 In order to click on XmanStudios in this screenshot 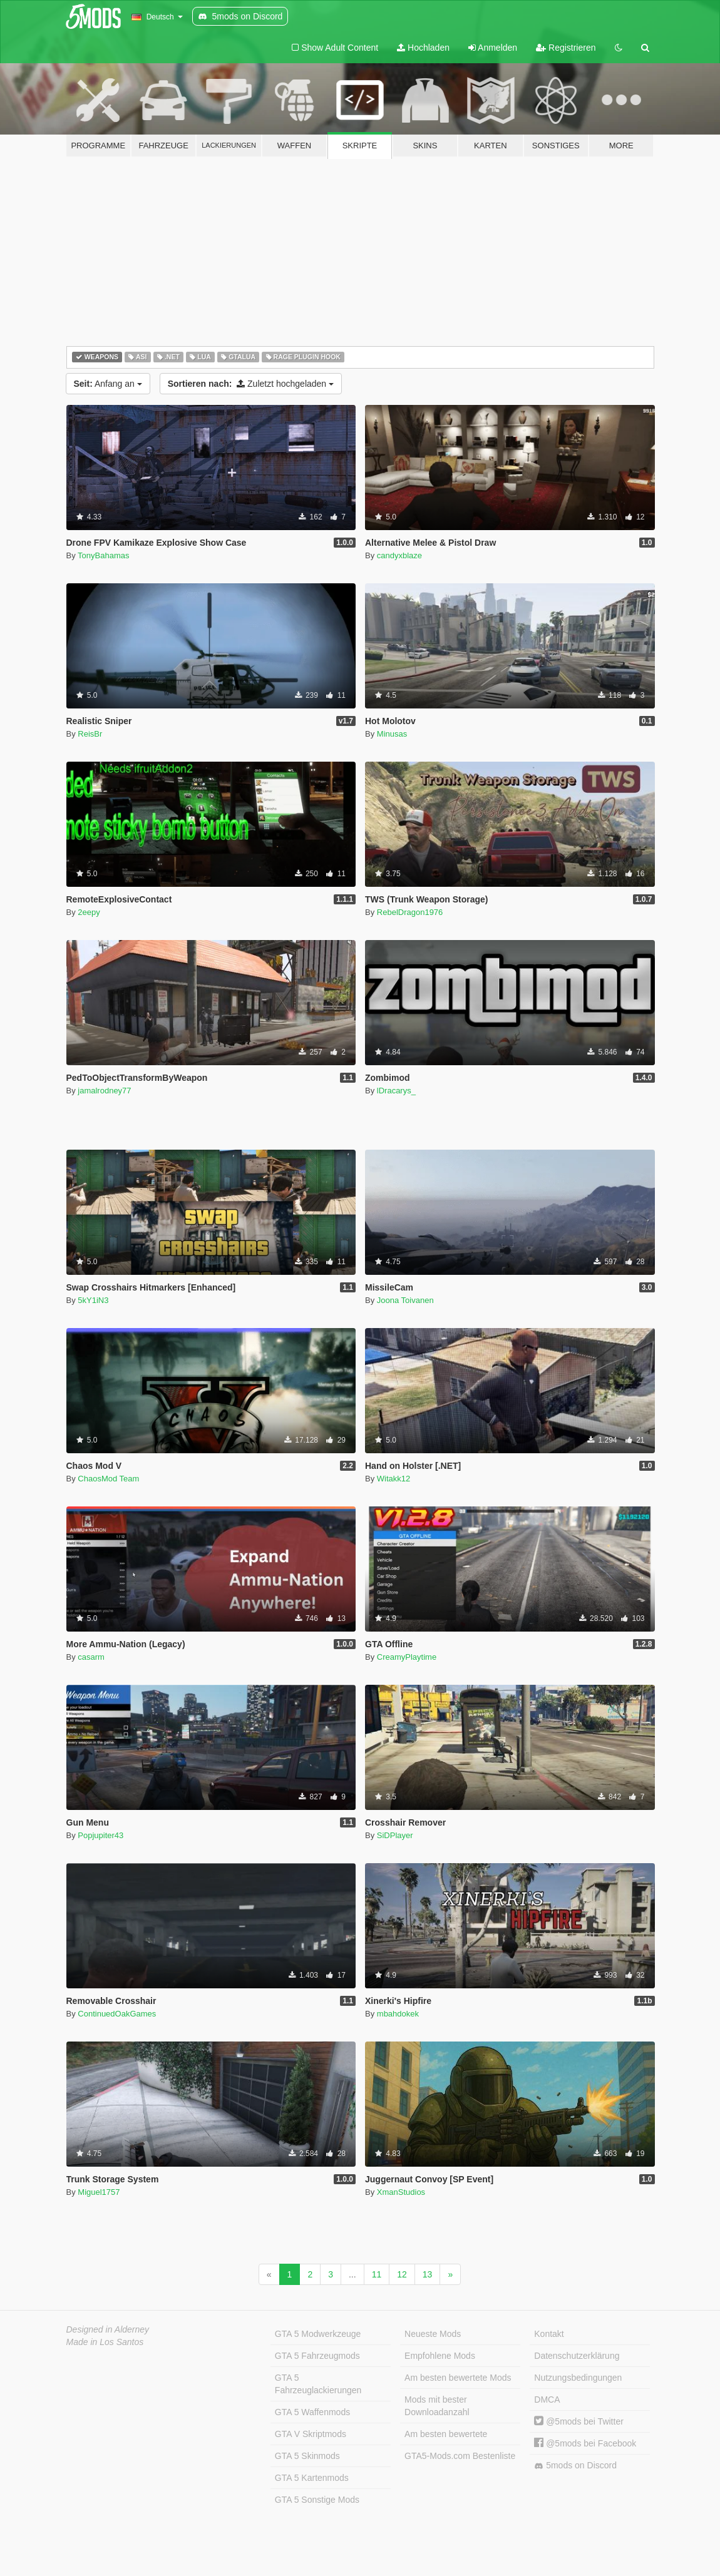, I will do `click(401, 2192)`.